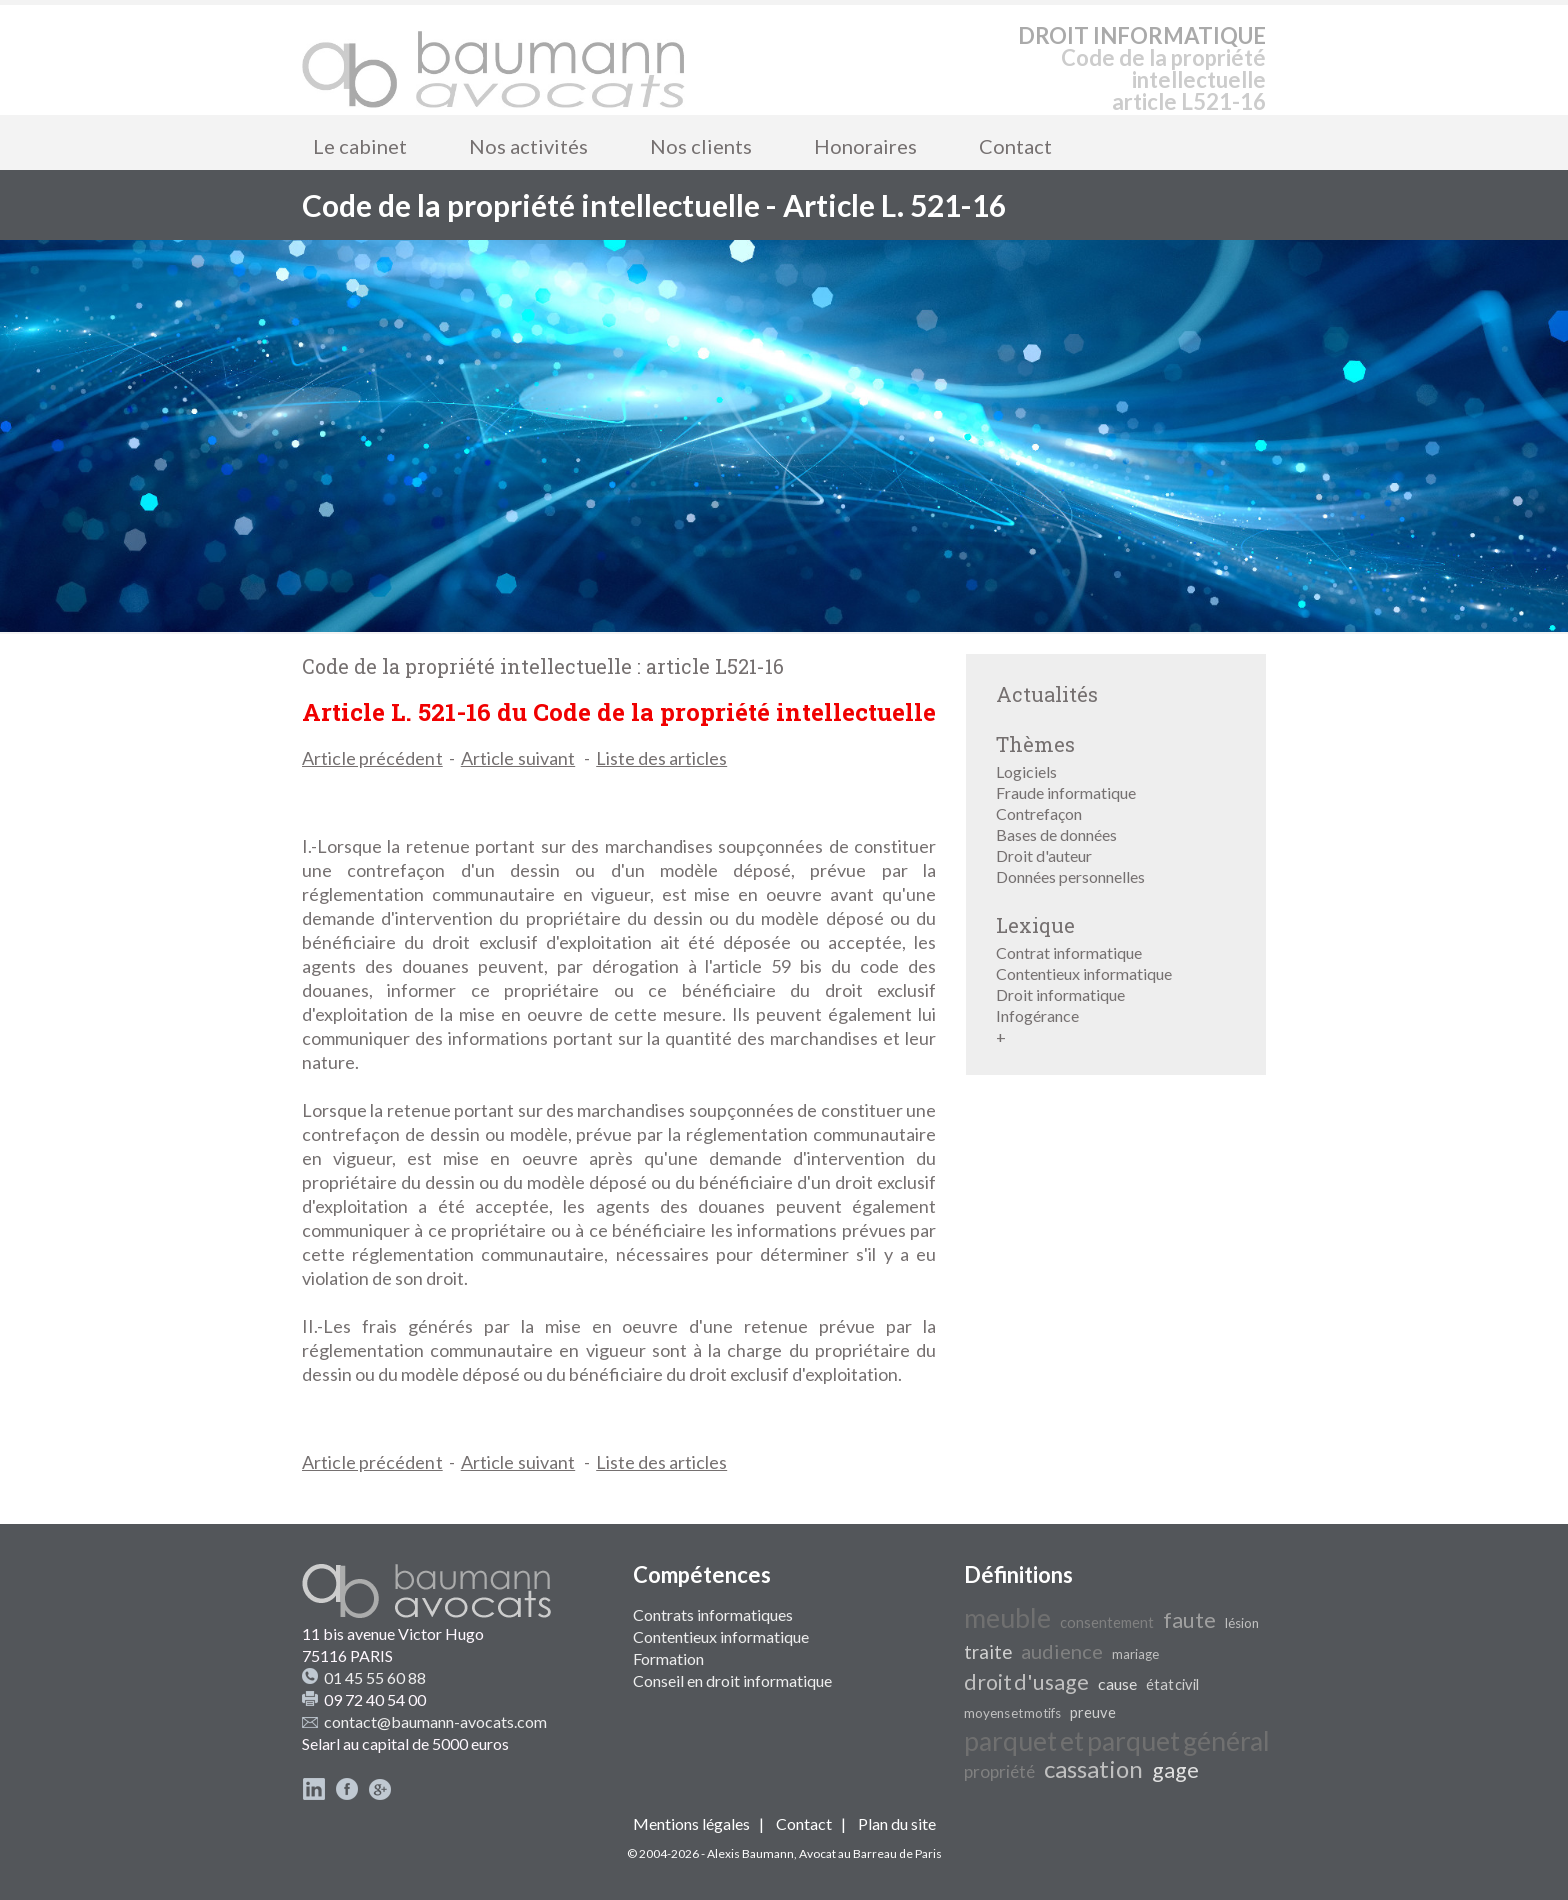 The width and height of the screenshot is (1568, 1900). Describe the element at coordinates (1047, 694) in the screenshot. I see `Actualités` at that location.